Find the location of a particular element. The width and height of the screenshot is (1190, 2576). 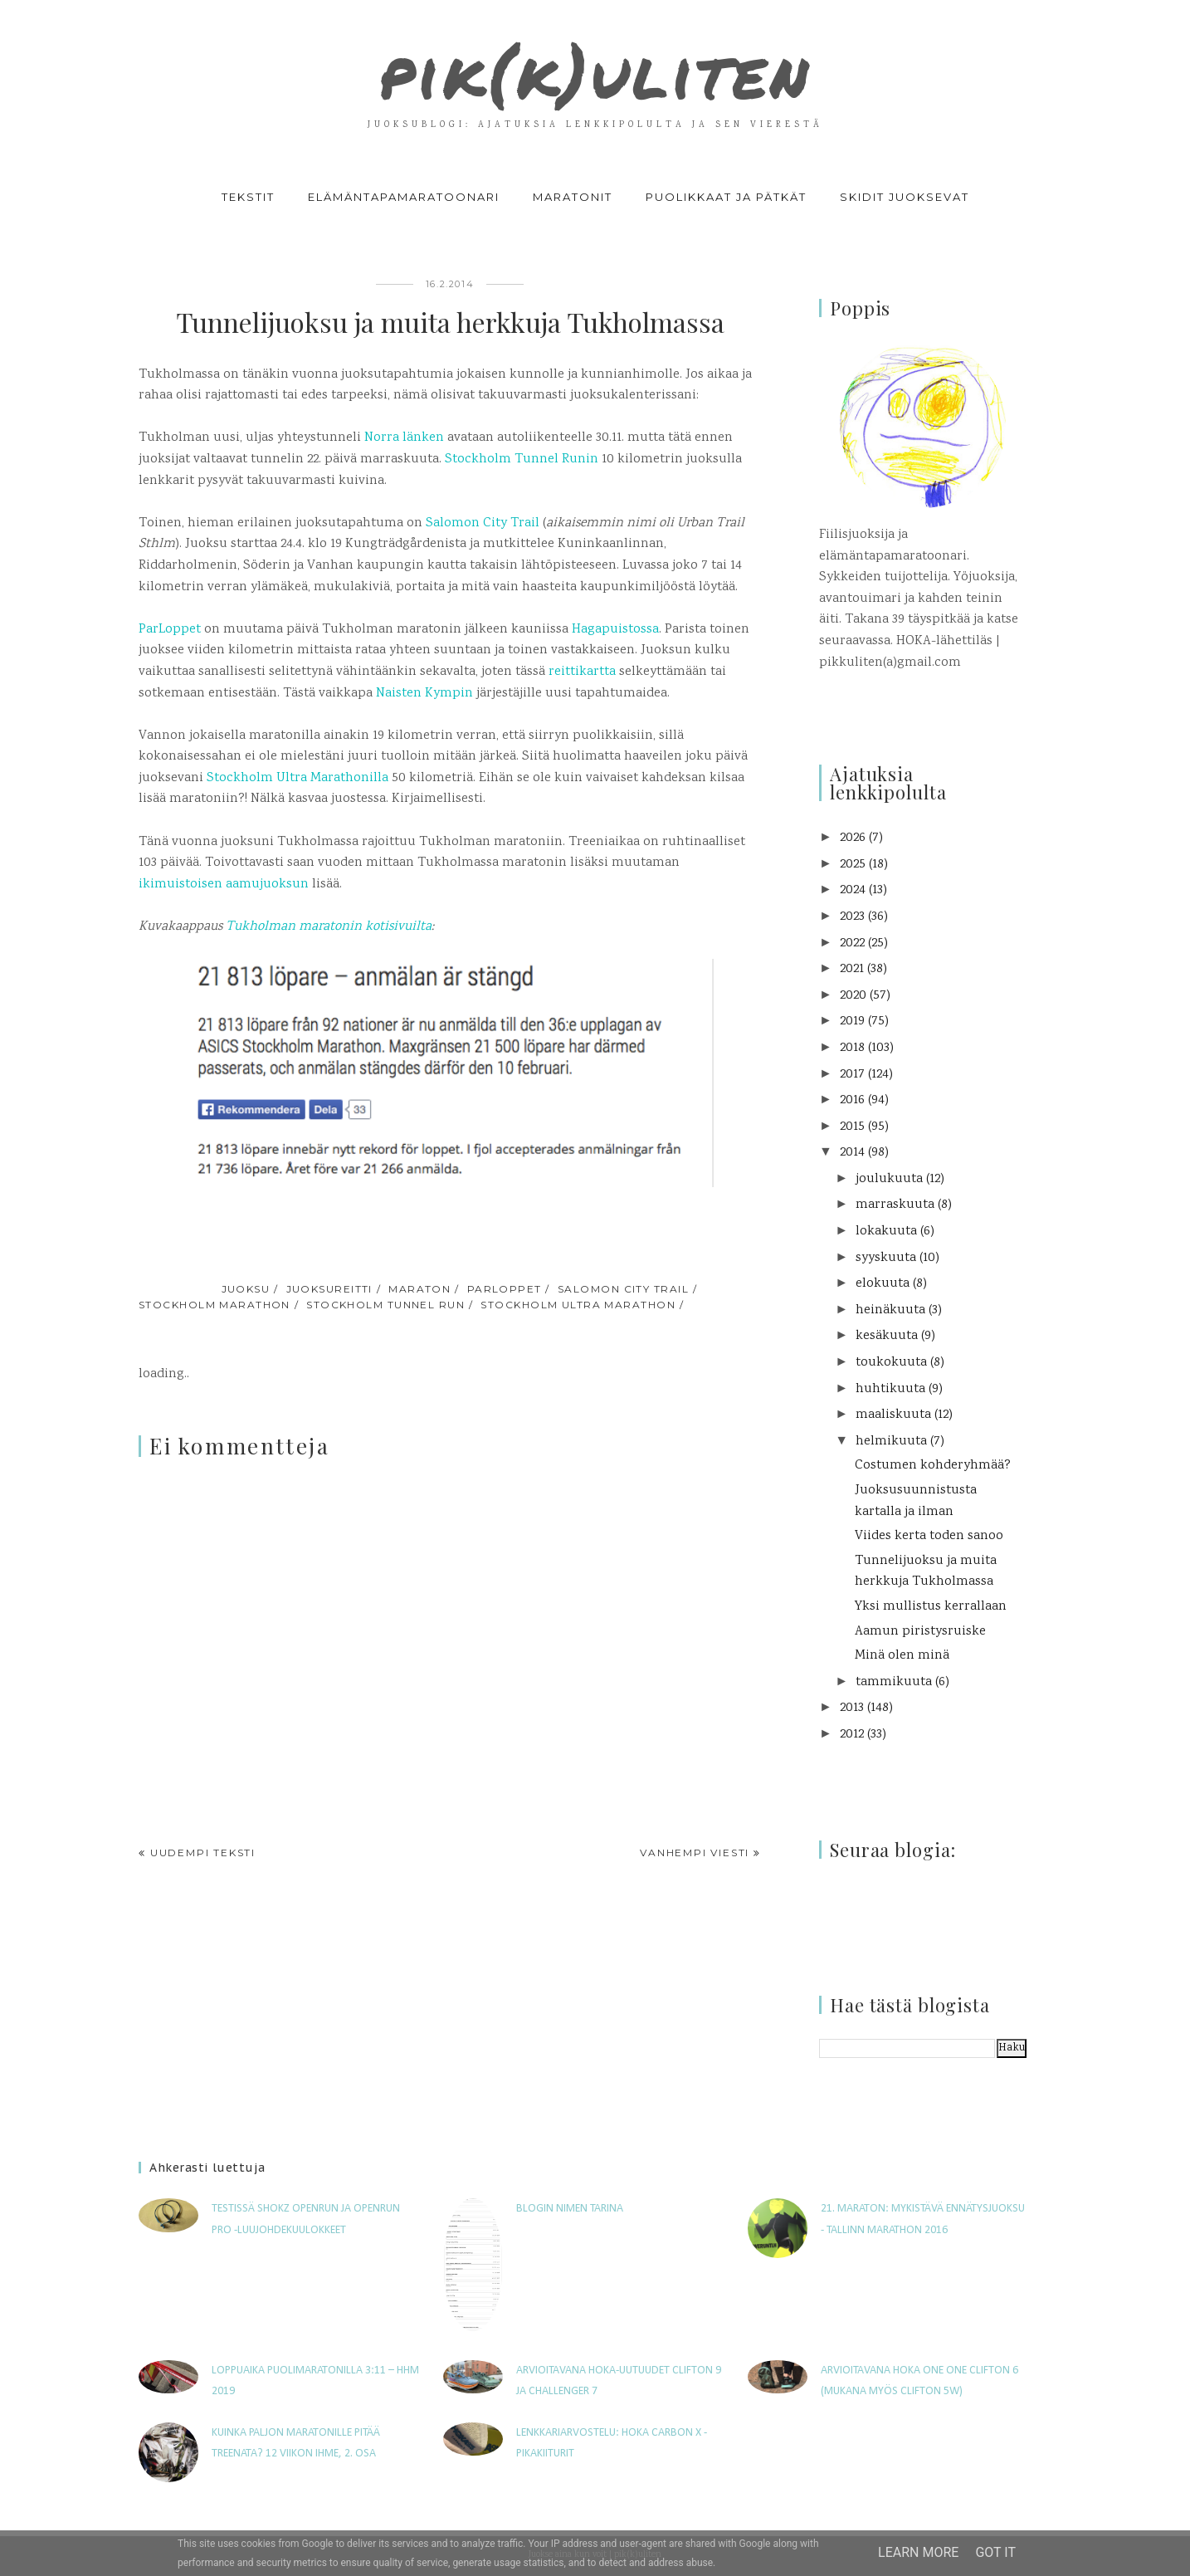

2016 is located at coordinates (852, 1100).